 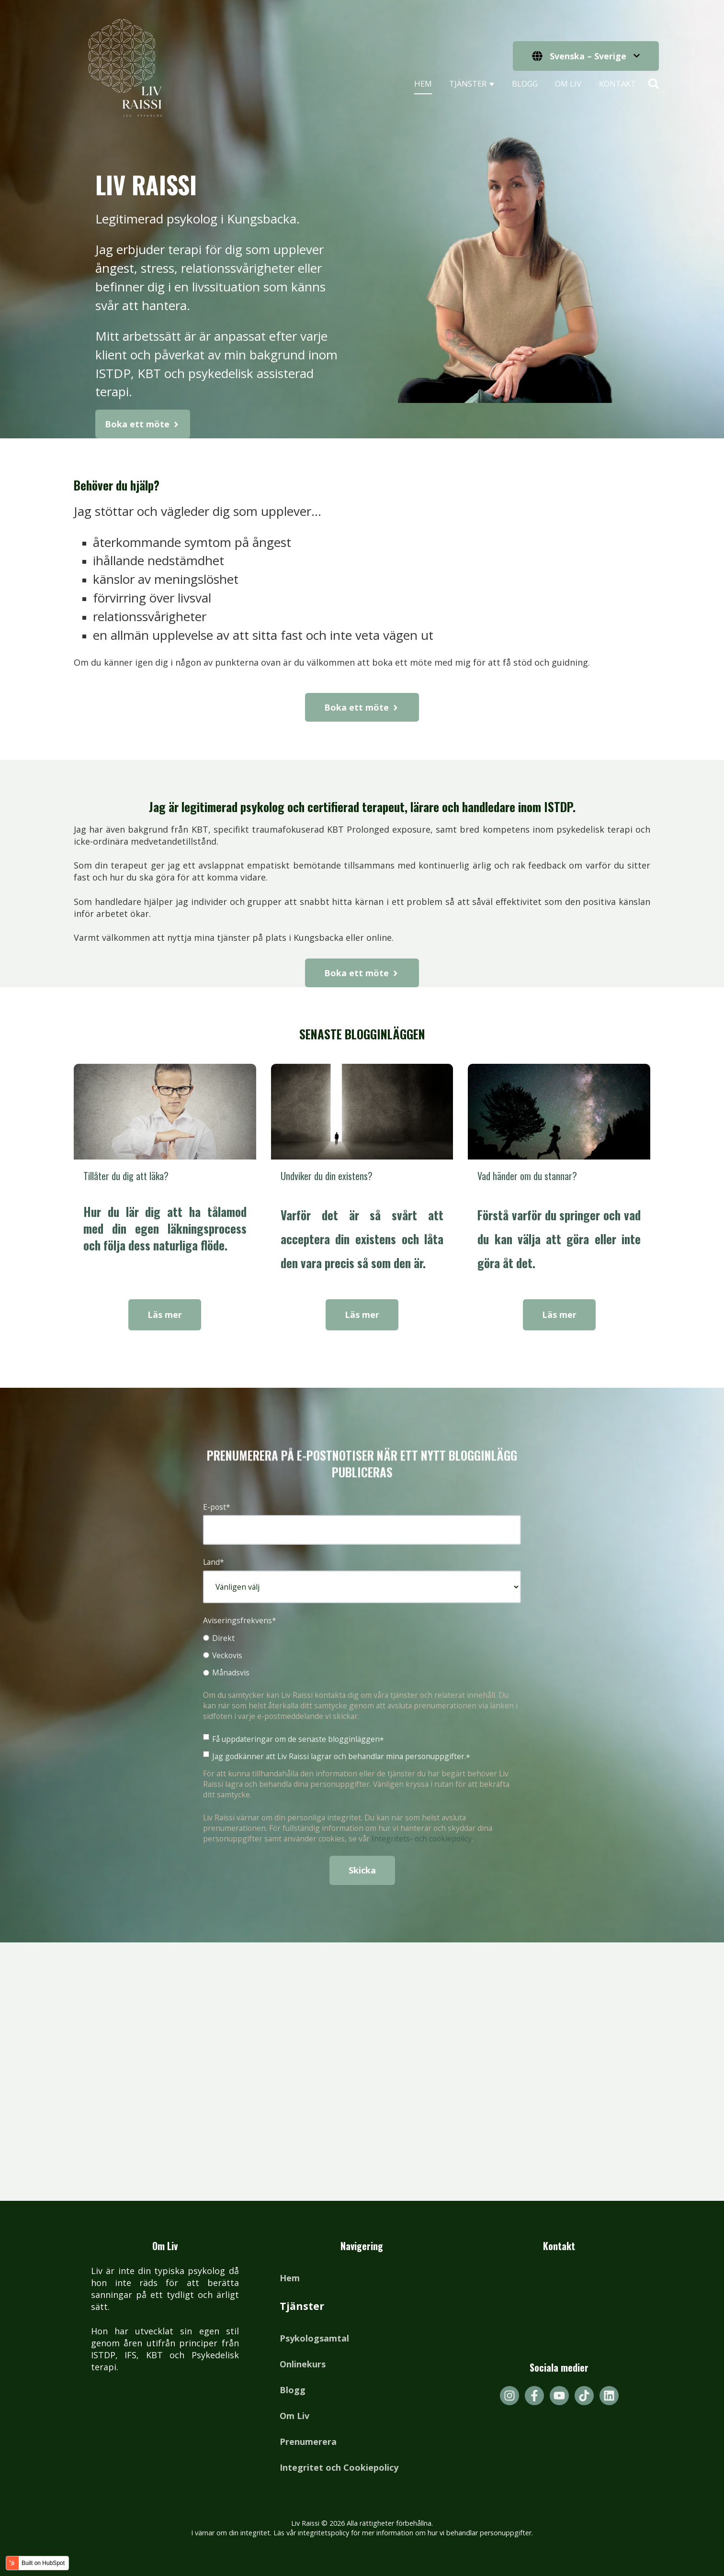 What do you see at coordinates (509, 2395) in the screenshot?
I see `[Följ oss på Instagram]` at bounding box center [509, 2395].